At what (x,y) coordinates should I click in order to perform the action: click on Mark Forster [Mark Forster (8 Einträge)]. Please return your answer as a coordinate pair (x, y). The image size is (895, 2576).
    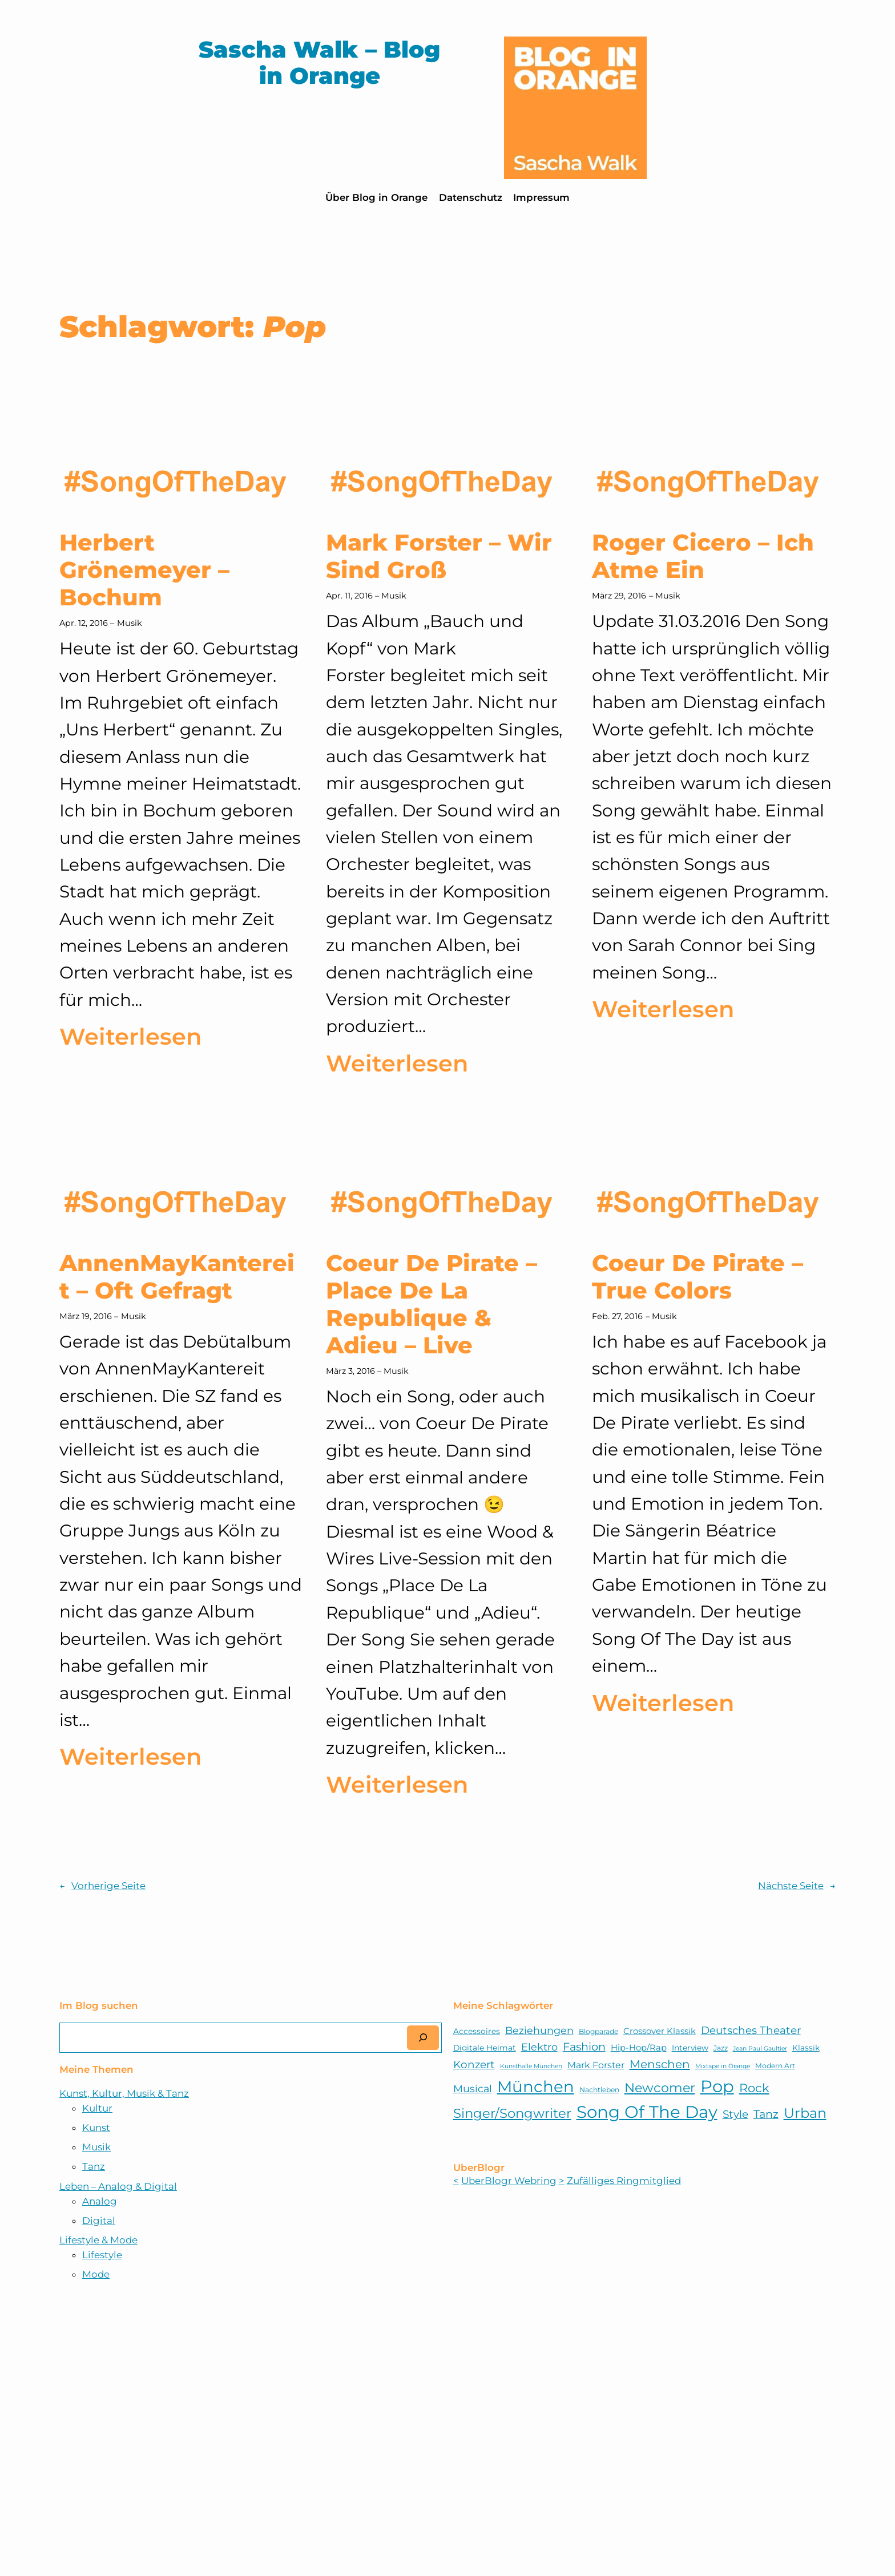
    Looking at the image, I should click on (595, 2065).